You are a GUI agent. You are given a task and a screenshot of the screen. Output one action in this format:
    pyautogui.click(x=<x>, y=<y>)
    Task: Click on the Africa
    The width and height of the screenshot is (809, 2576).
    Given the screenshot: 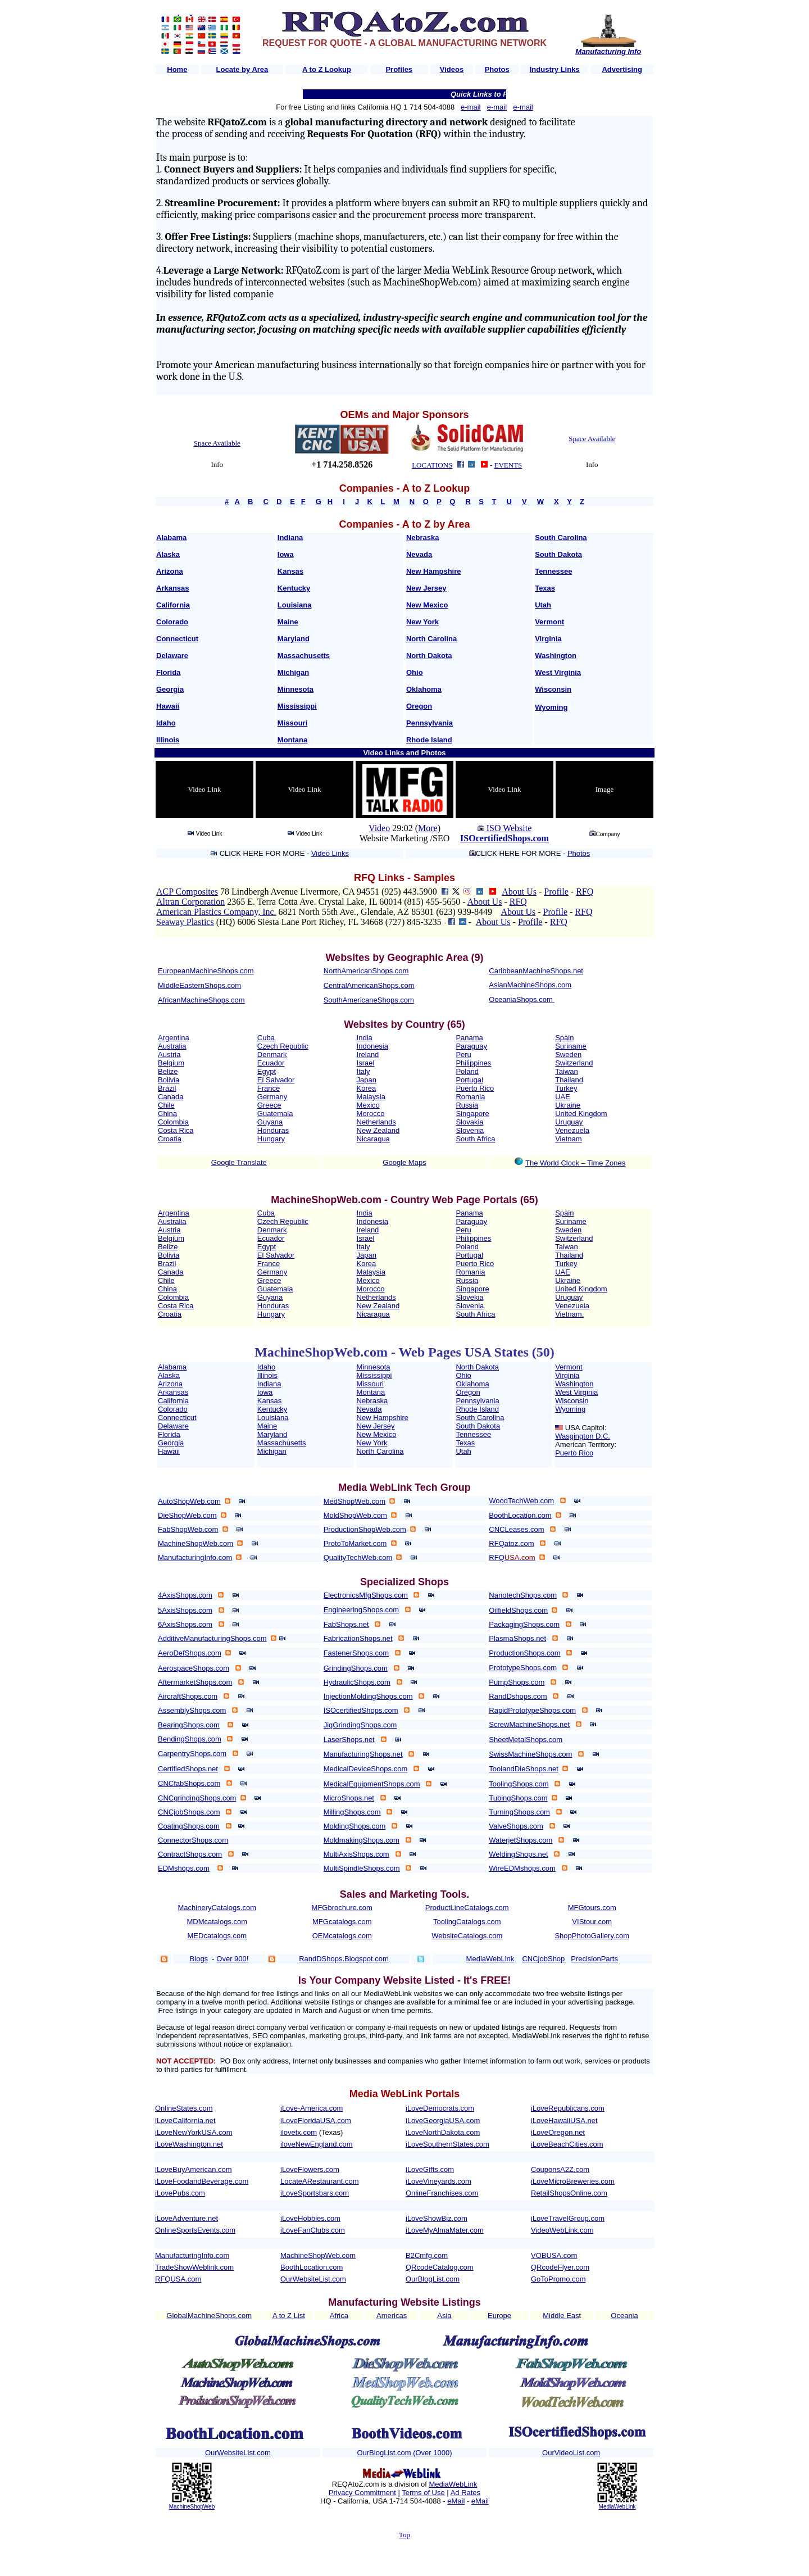 What is the action you would take?
    pyautogui.click(x=339, y=2315)
    